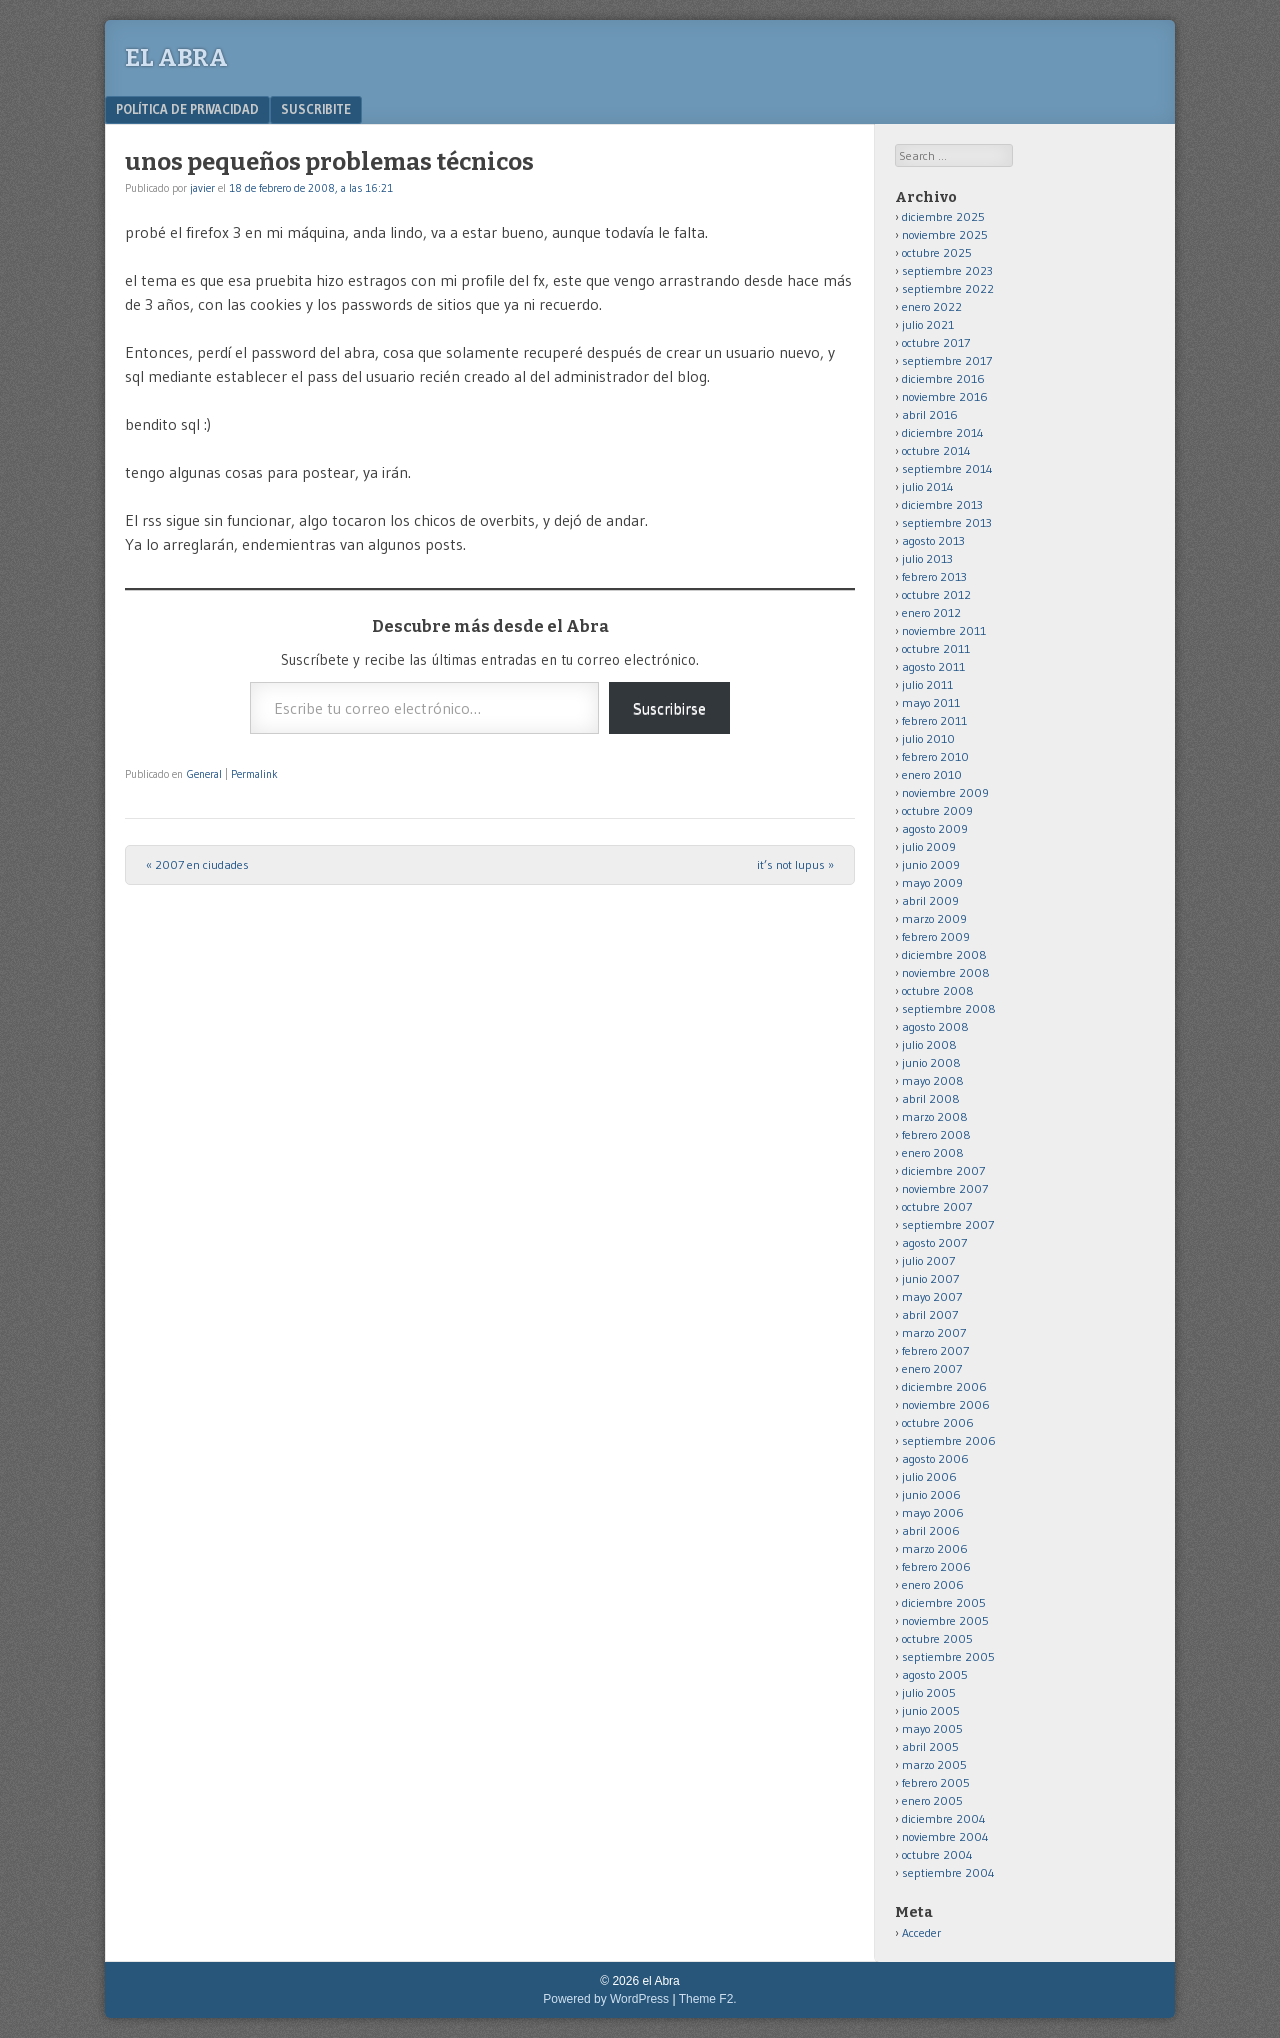  Describe the element at coordinates (932, 1728) in the screenshot. I see `mayo 2005` at that location.